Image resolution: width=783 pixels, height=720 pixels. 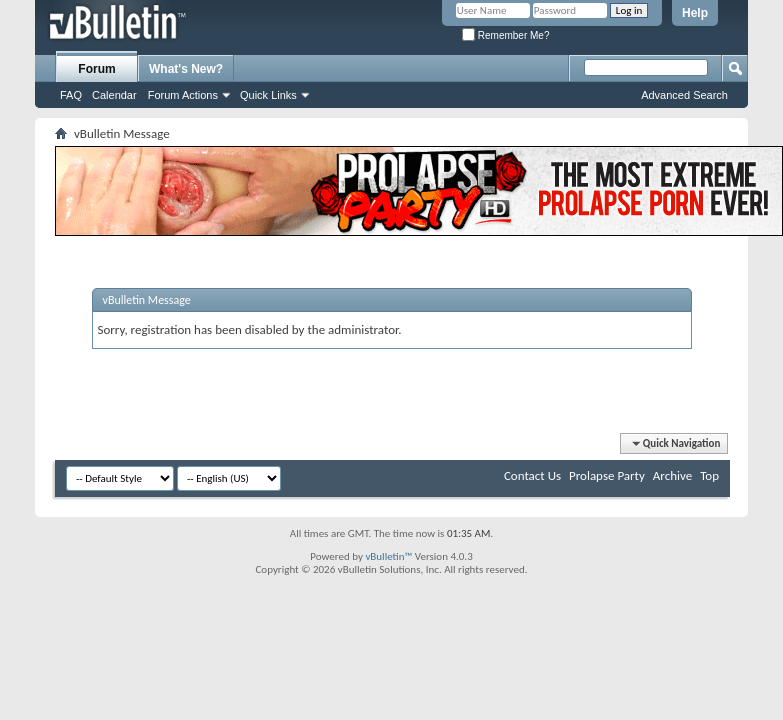 What do you see at coordinates (672, 475) in the screenshot?
I see `Archive` at bounding box center [672, 475].